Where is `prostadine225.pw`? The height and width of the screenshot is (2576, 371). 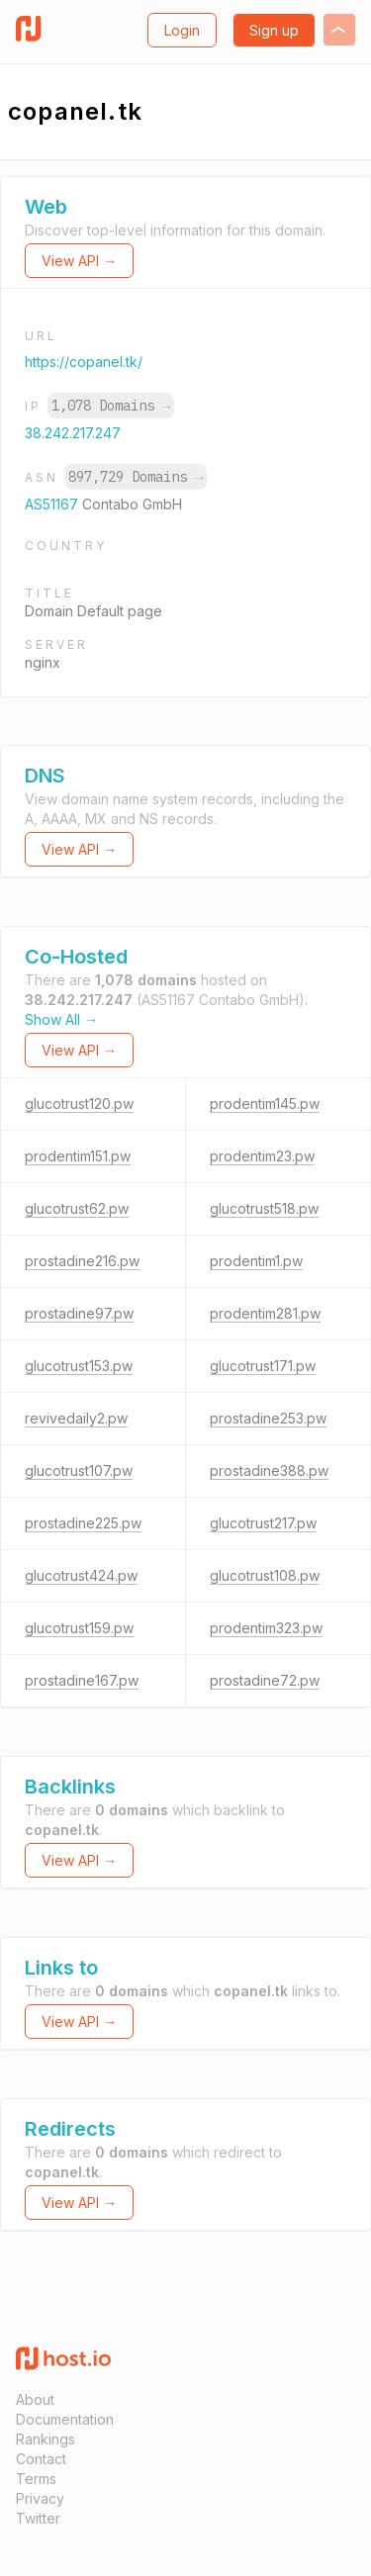
prostadine225.pw is located at coordinates (83, 1523).